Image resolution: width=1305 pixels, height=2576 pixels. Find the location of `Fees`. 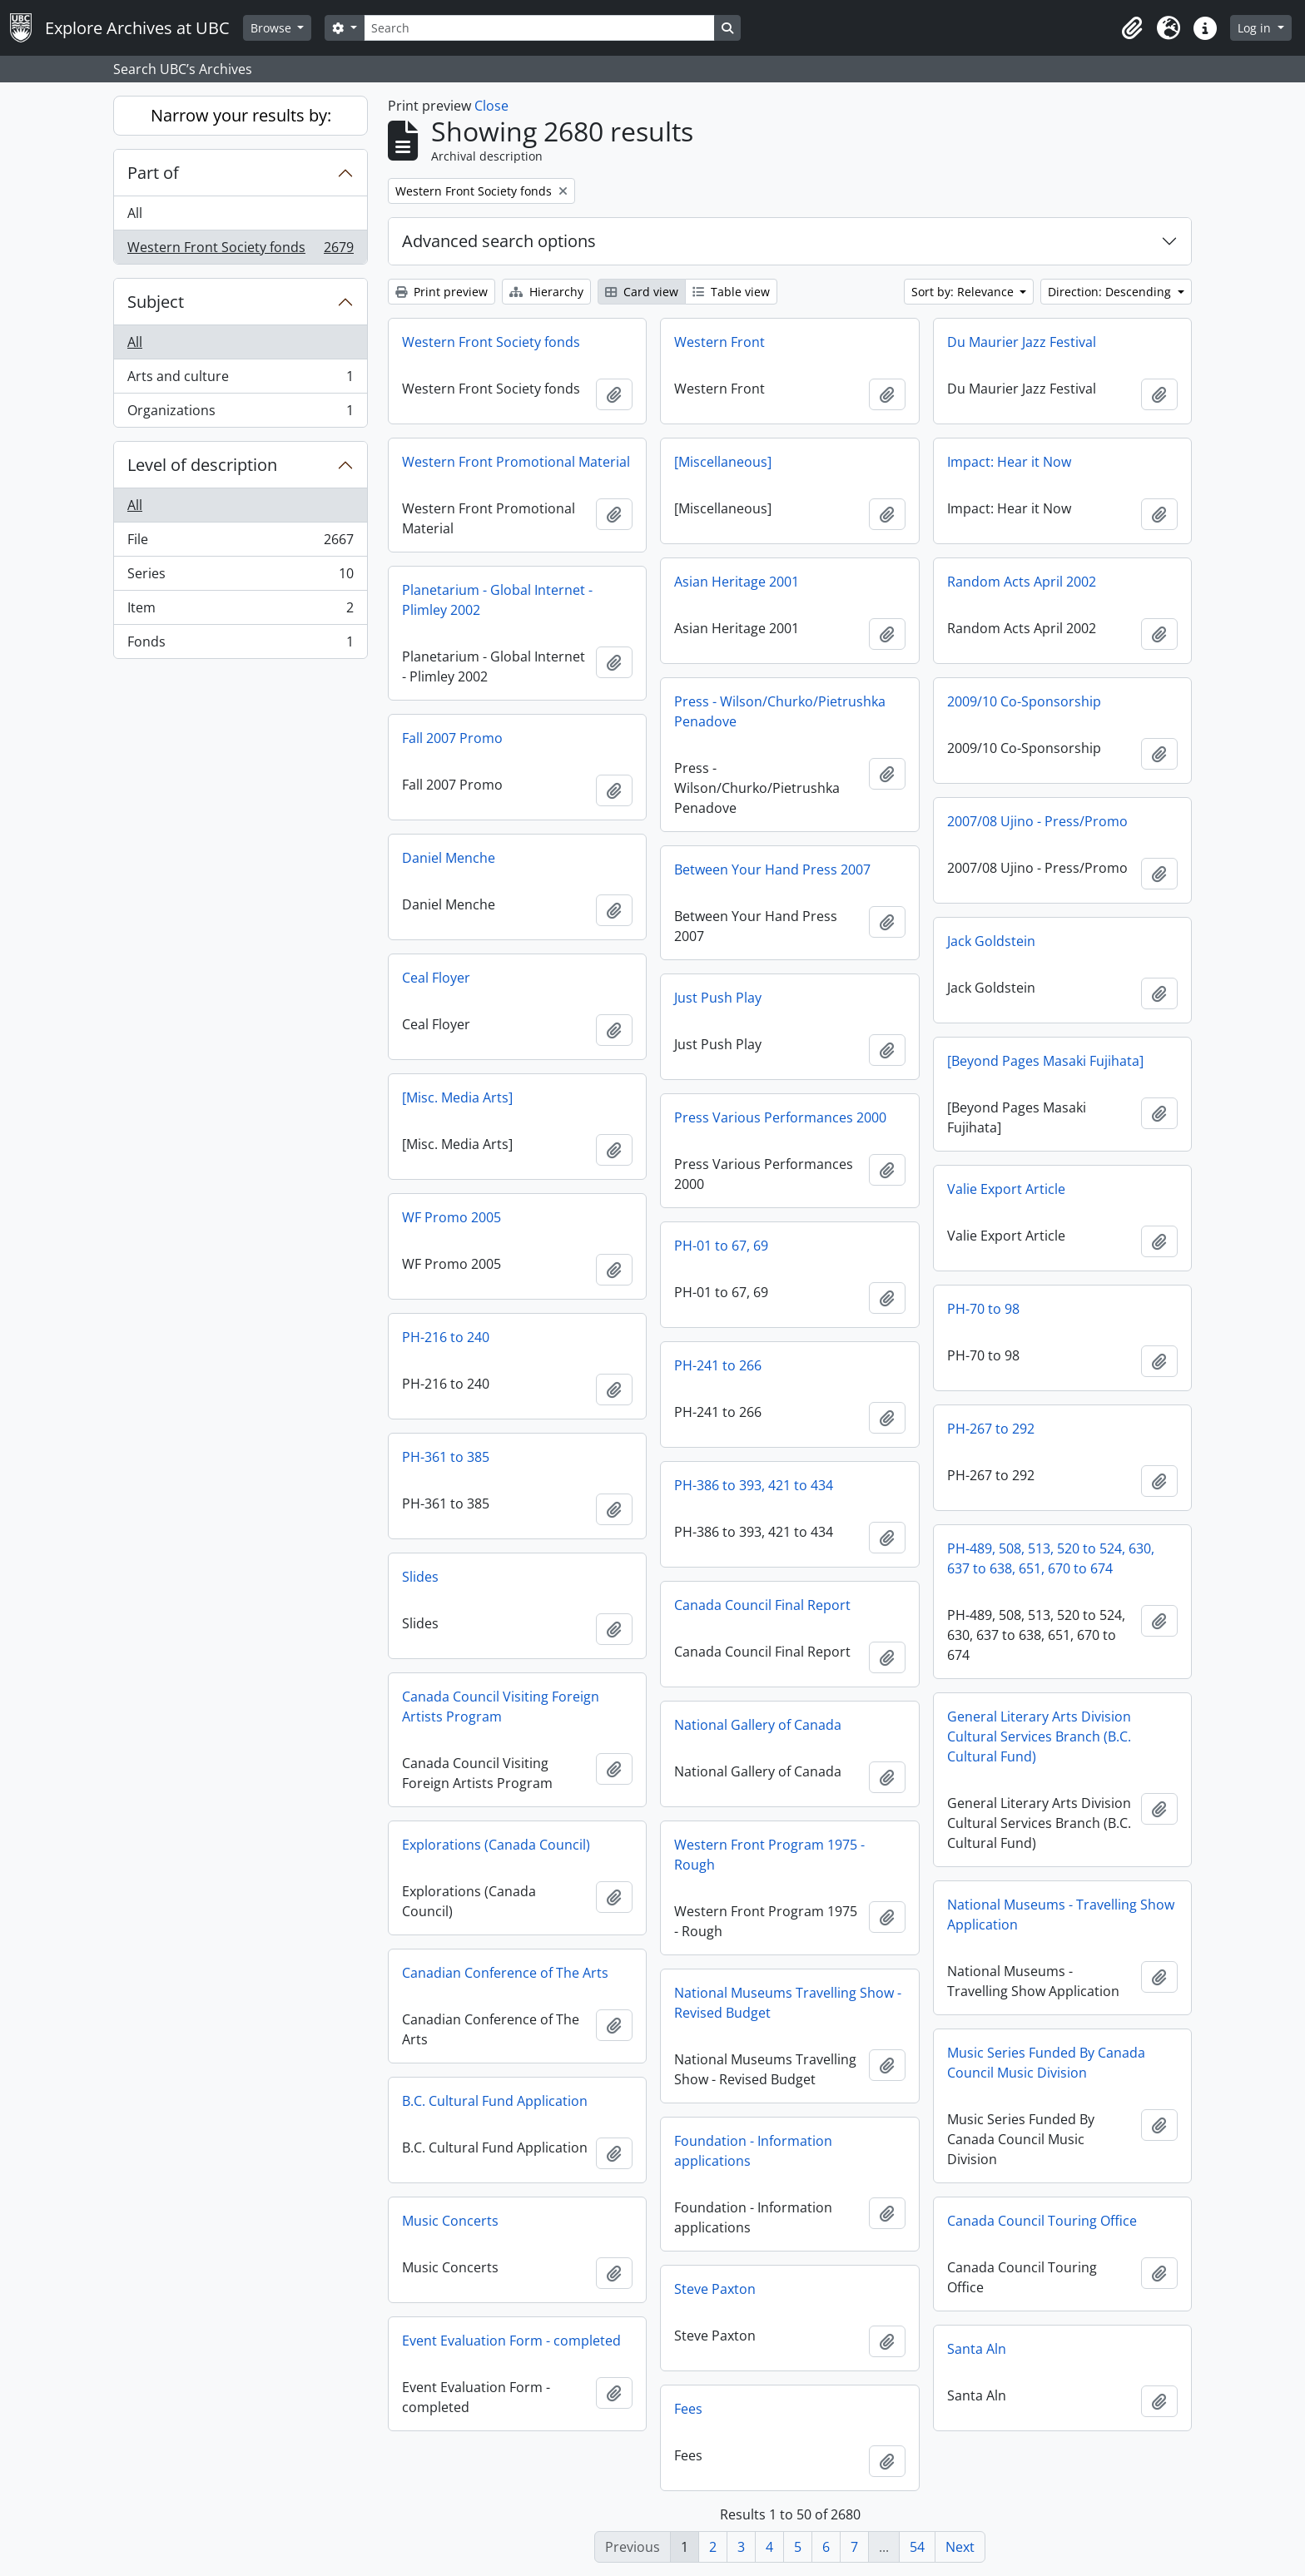

Fees is located at coordinates (688, 2409).